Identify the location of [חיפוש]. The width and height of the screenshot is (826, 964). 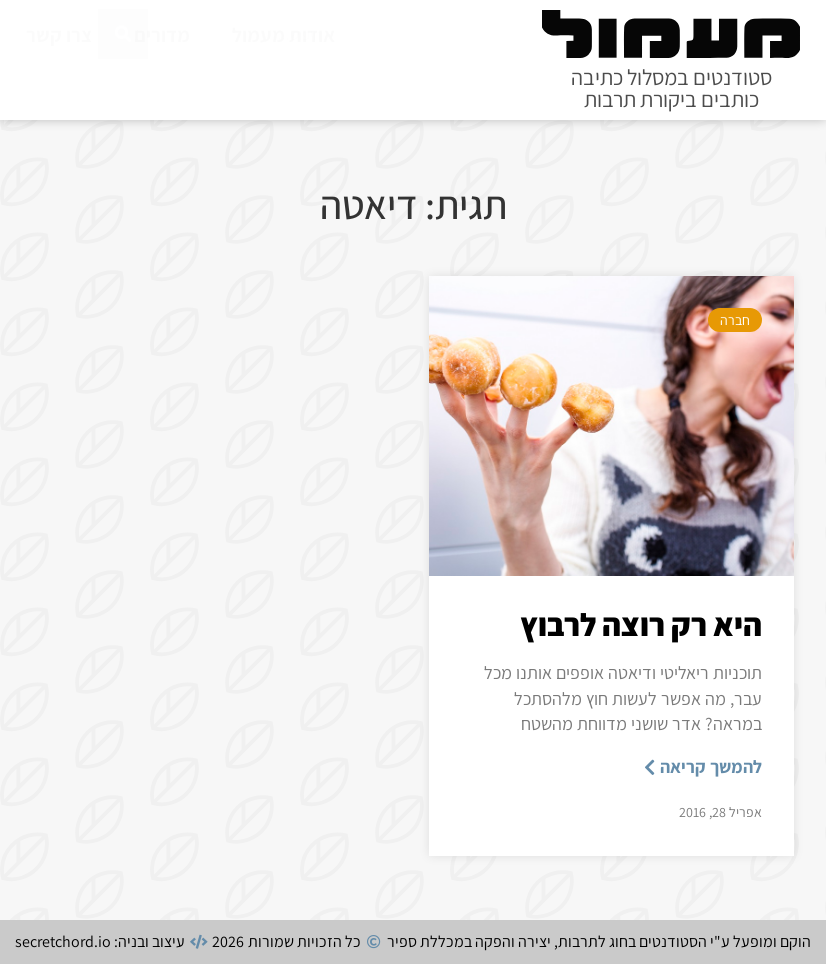
(123, 79).